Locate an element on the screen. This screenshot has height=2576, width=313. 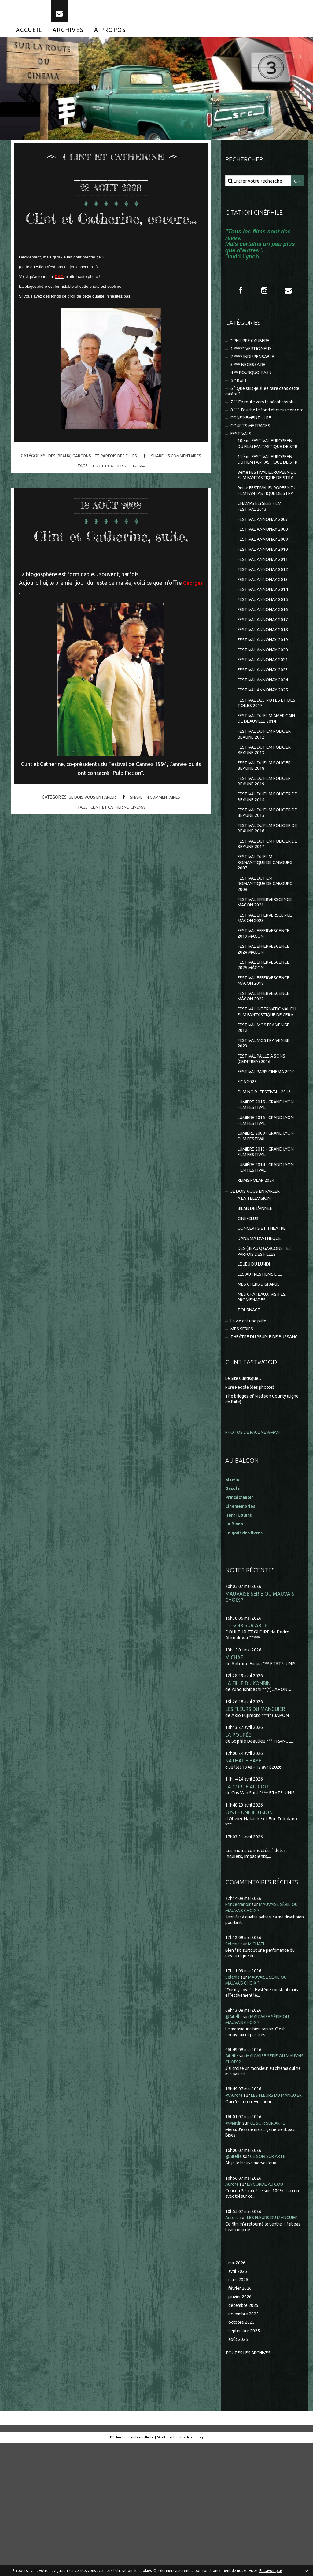
octobre 2025 is located at coordinates (242, 2454).